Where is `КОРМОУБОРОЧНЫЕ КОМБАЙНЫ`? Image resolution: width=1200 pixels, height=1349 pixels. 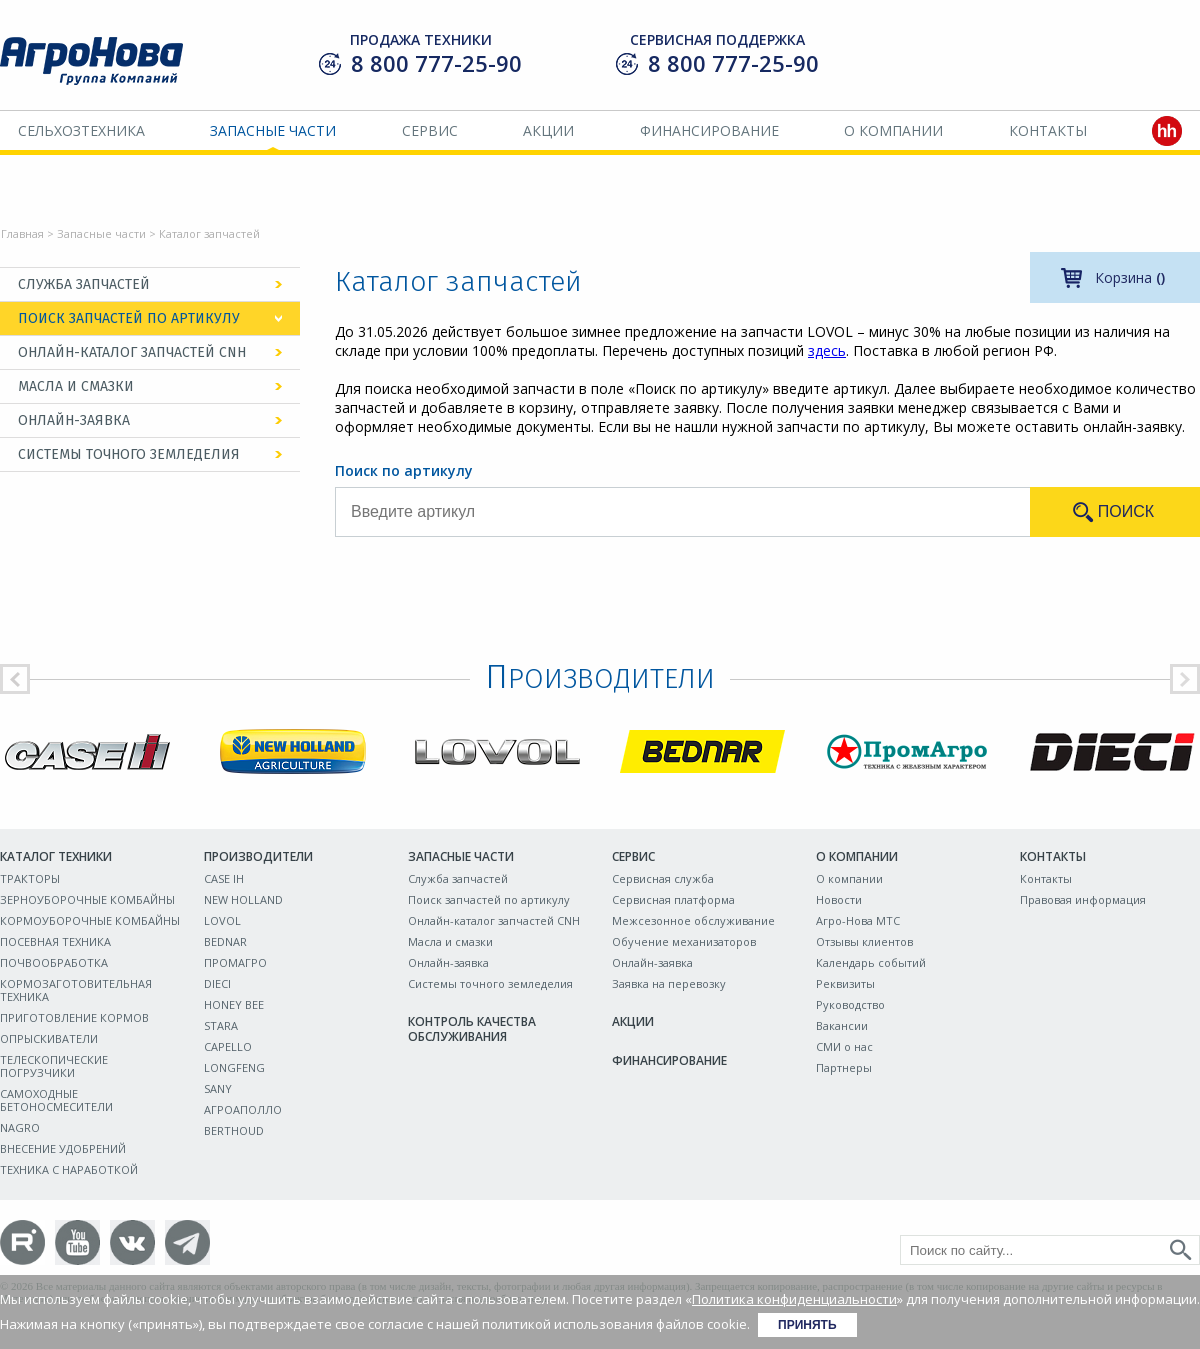
КОРМОУБОРОЧНЫЕ КОМБАЙНЫ is located at coordinates (90, 920).